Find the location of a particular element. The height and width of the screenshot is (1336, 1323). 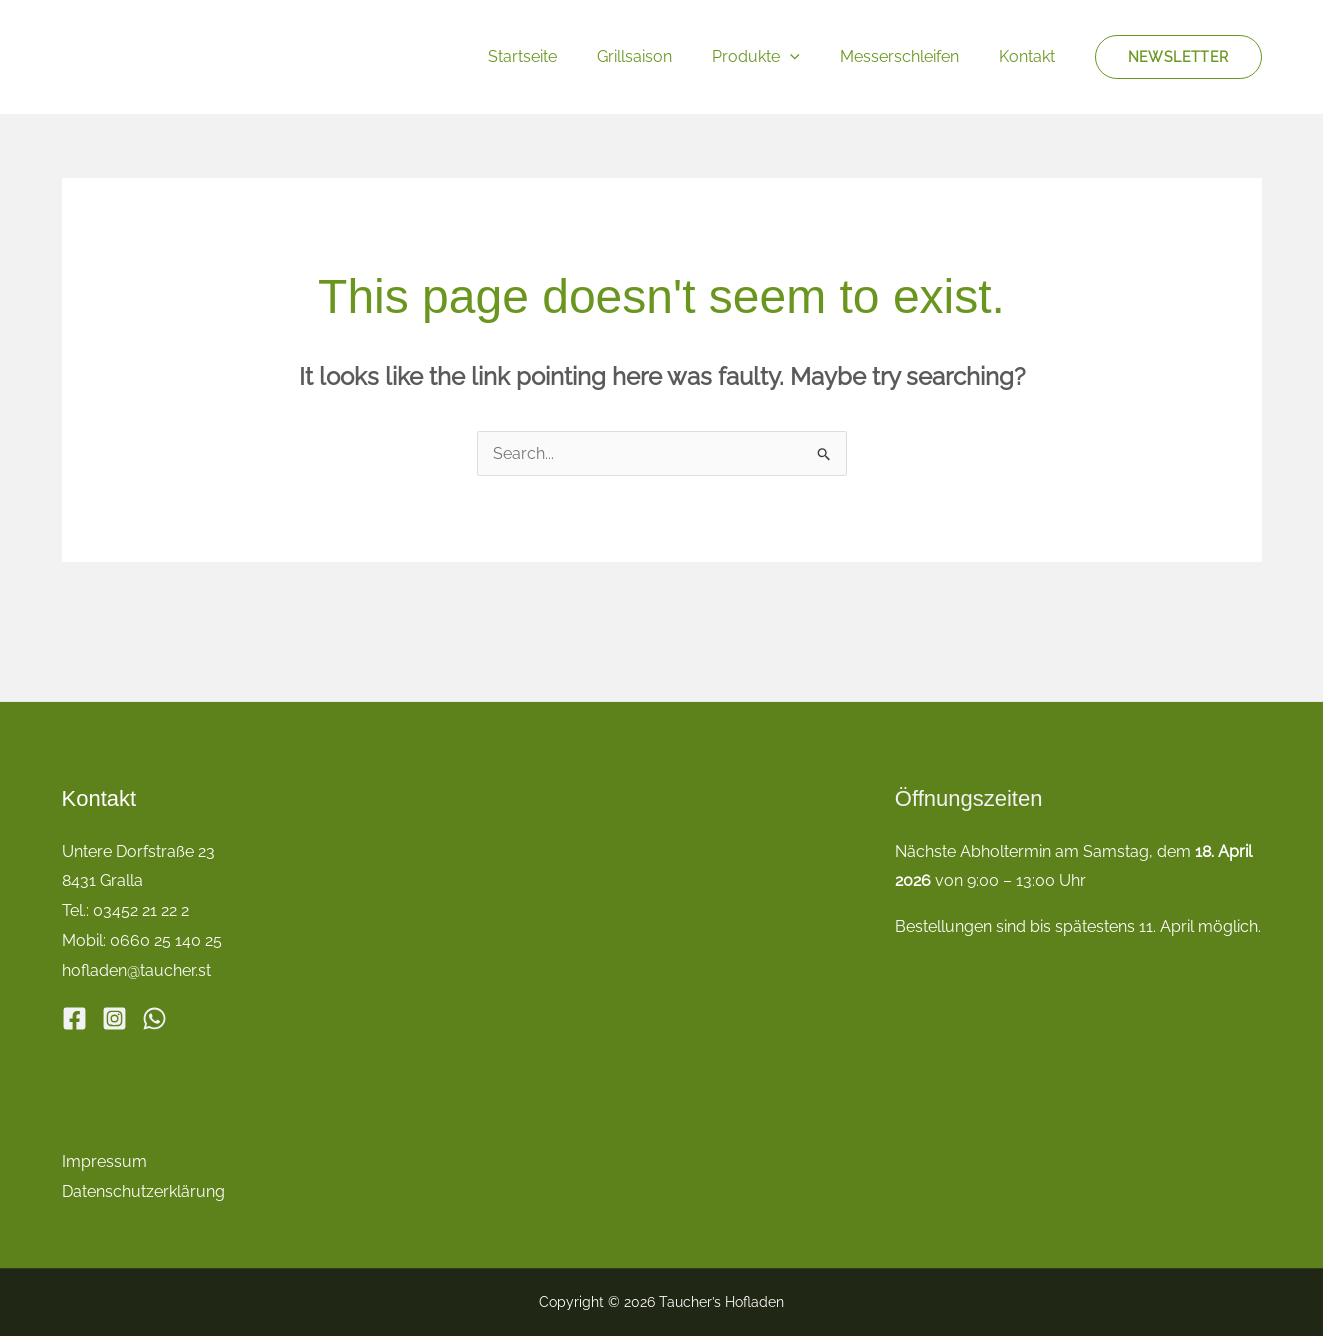

[Facebook] is located at coordinates (74, 1016).